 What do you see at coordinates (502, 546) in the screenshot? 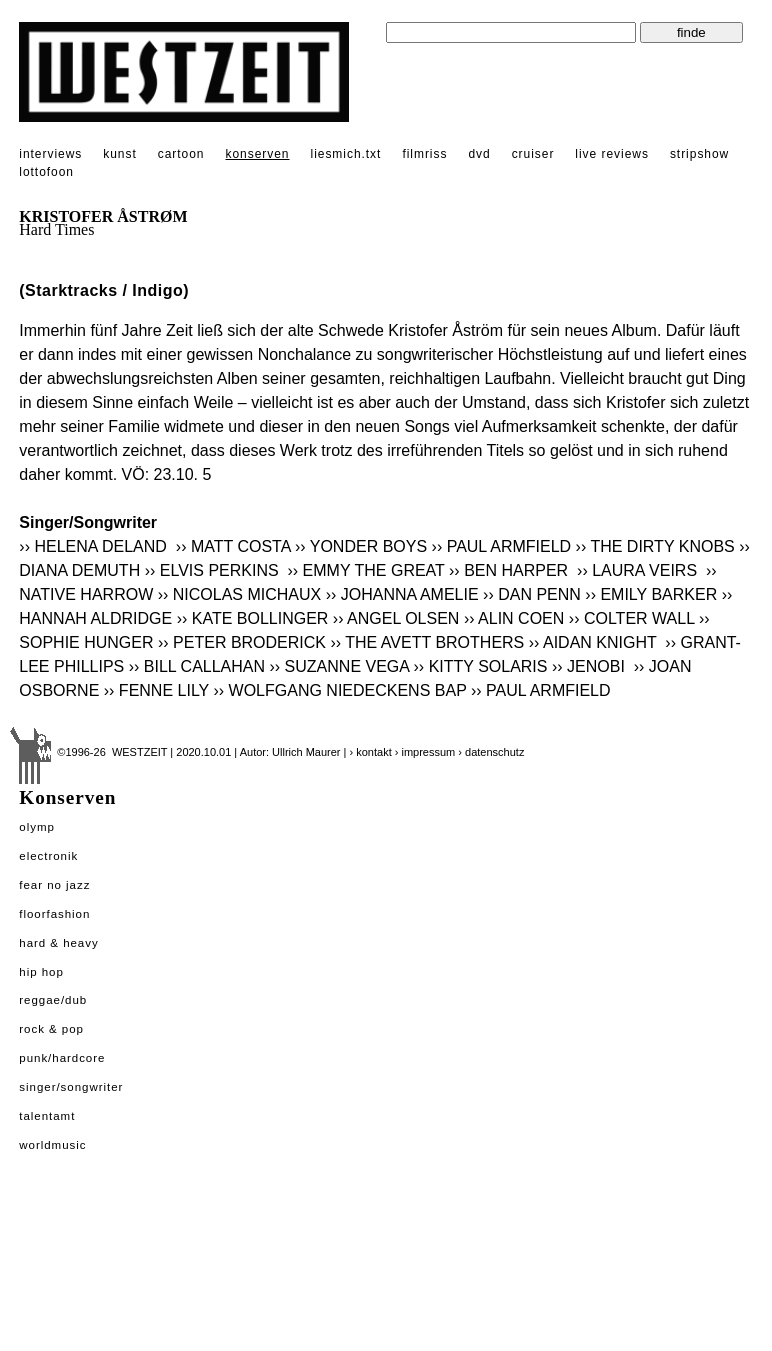
I see `›› PAUL ARMFIELD` at bounding box center [502, 546].